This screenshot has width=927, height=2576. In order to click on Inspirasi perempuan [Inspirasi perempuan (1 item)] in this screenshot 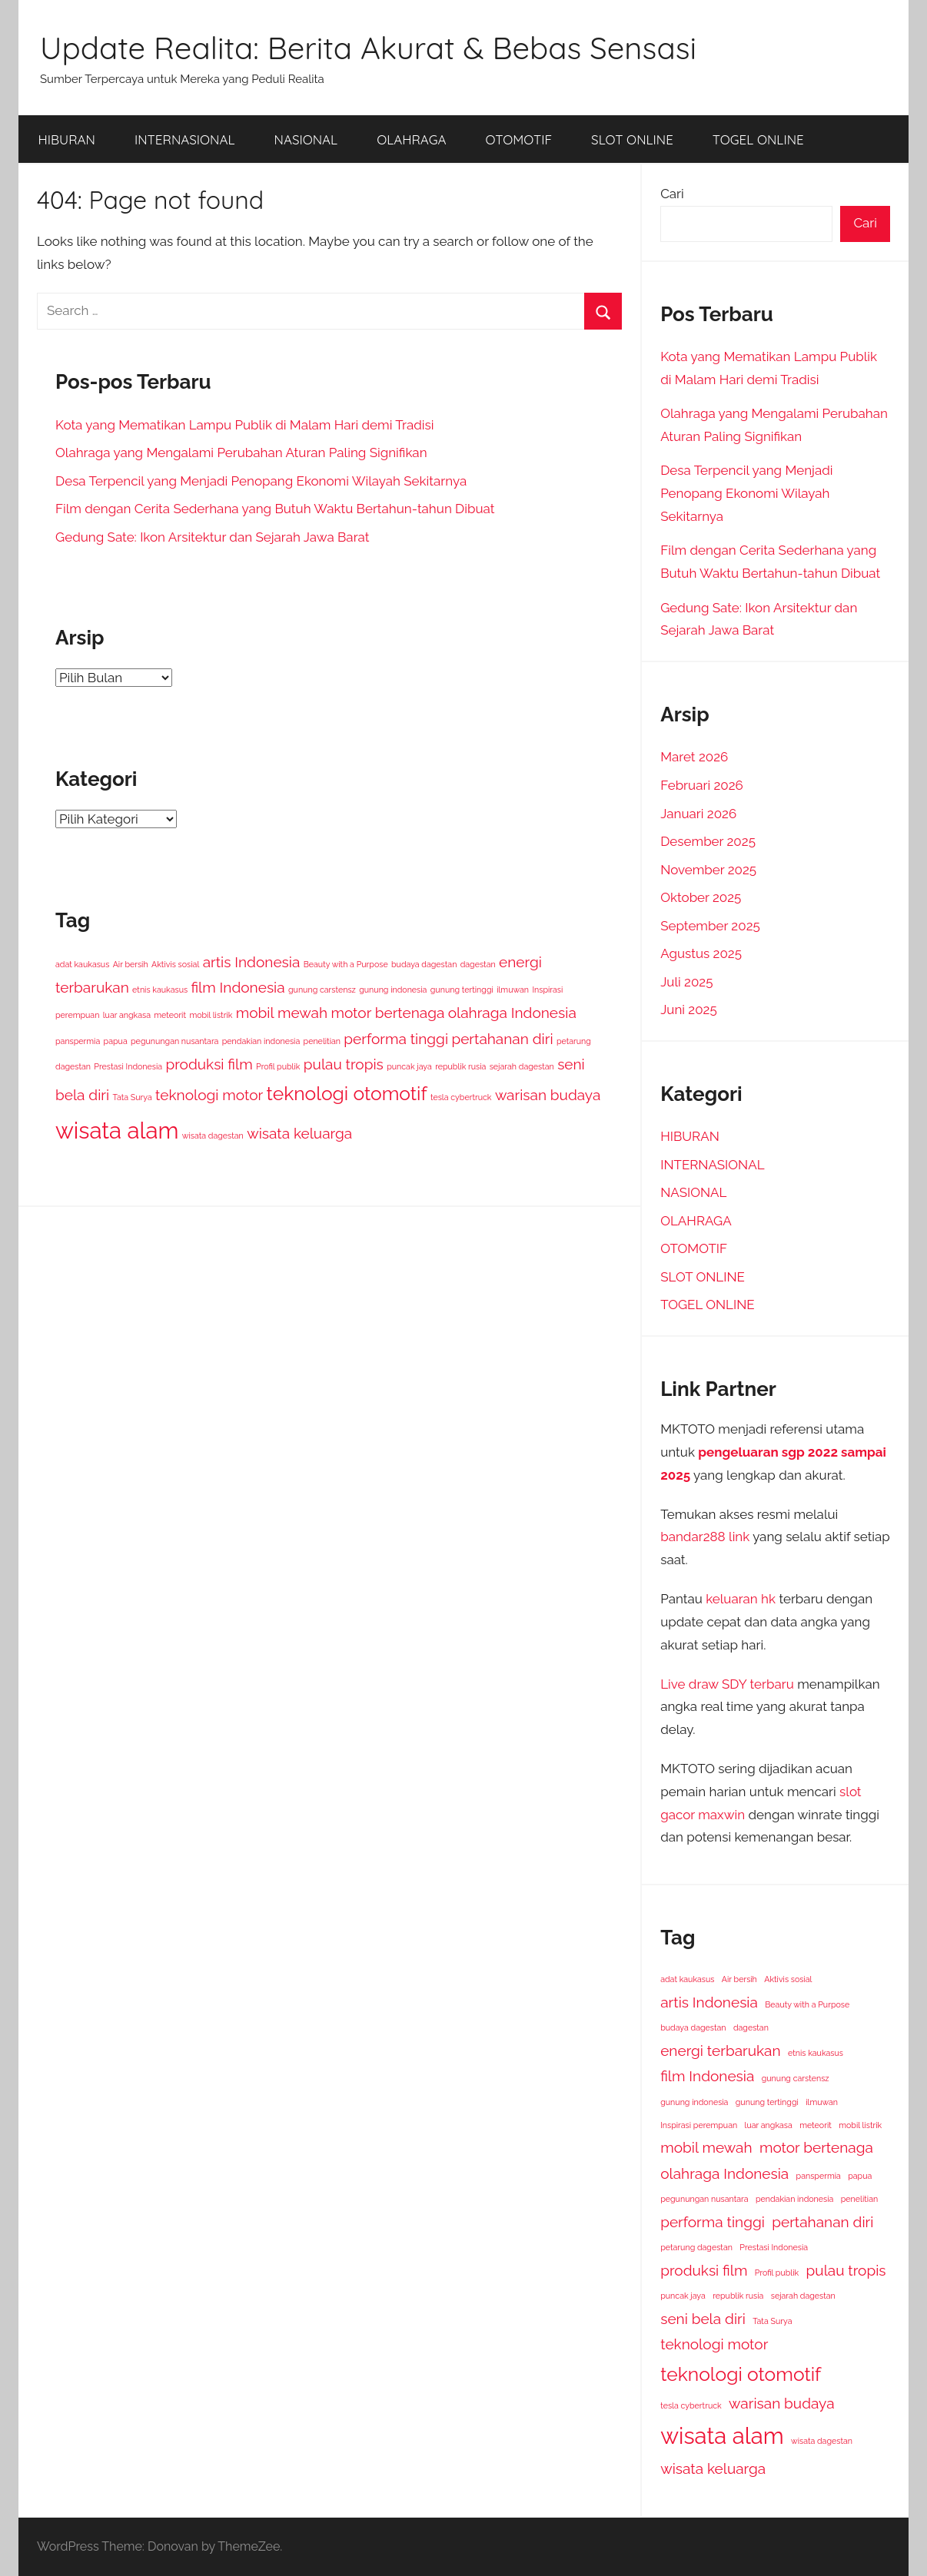, I will do `click(698, 2125)`.